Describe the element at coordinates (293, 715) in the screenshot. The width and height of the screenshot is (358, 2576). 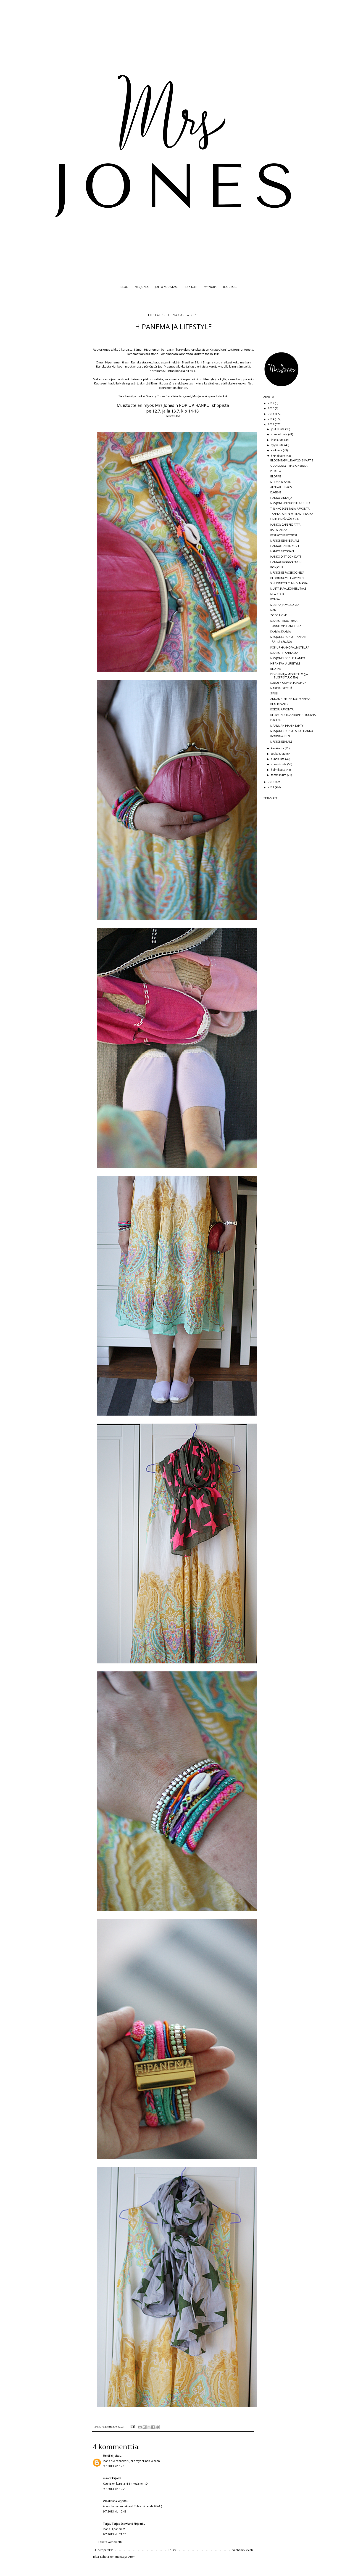
I see `BECKSÖNDERGAARDIN UUTUUKSIA` at that location.